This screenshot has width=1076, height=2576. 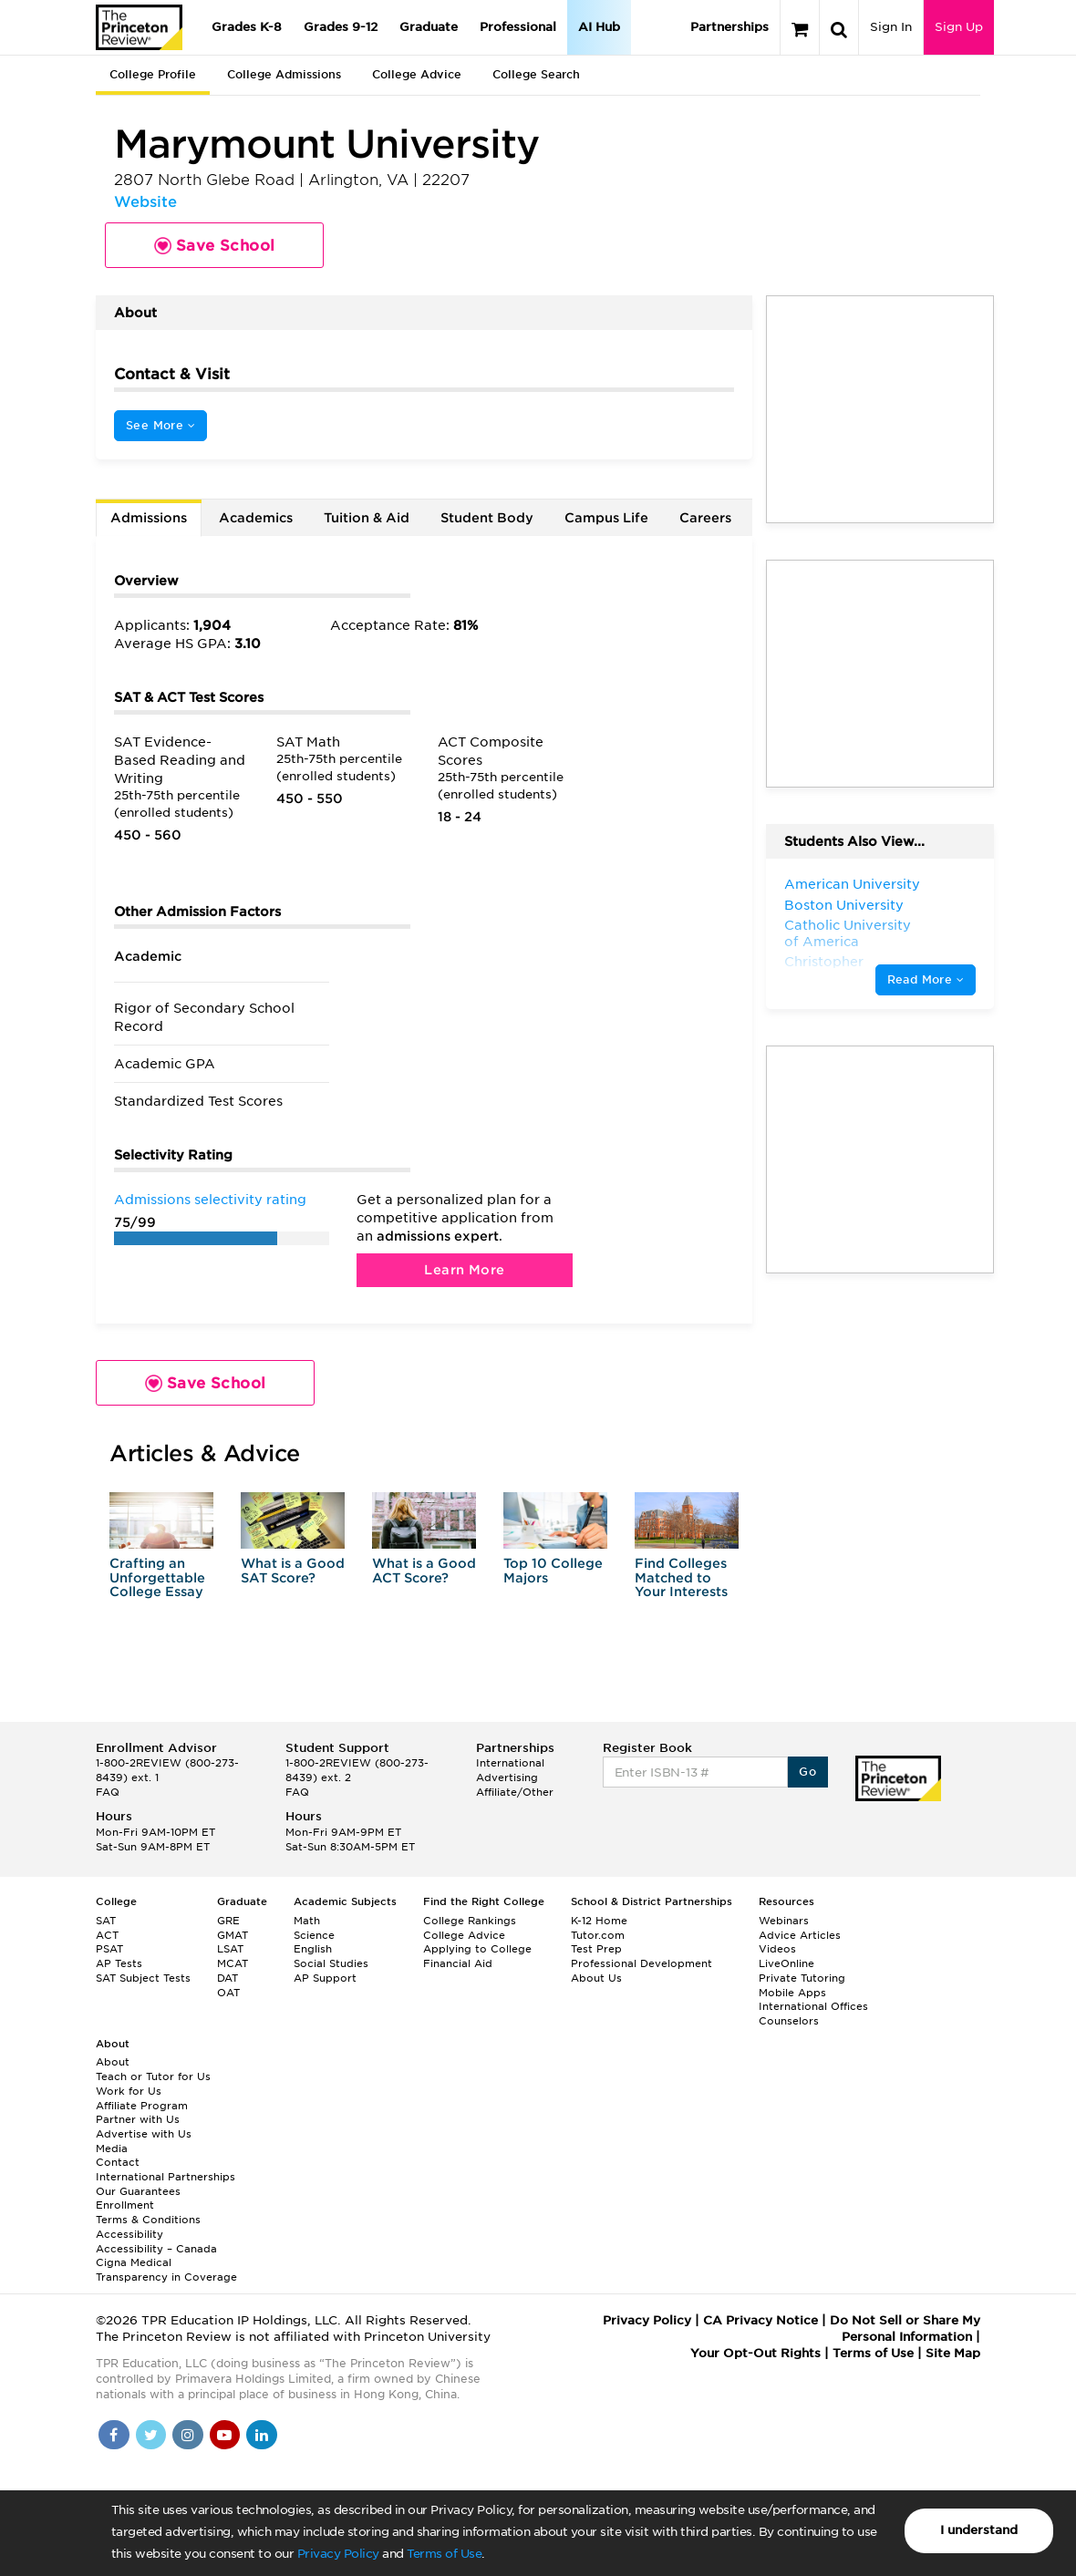 I want to click on Private Tutoring, so click(x=802, y=1978).